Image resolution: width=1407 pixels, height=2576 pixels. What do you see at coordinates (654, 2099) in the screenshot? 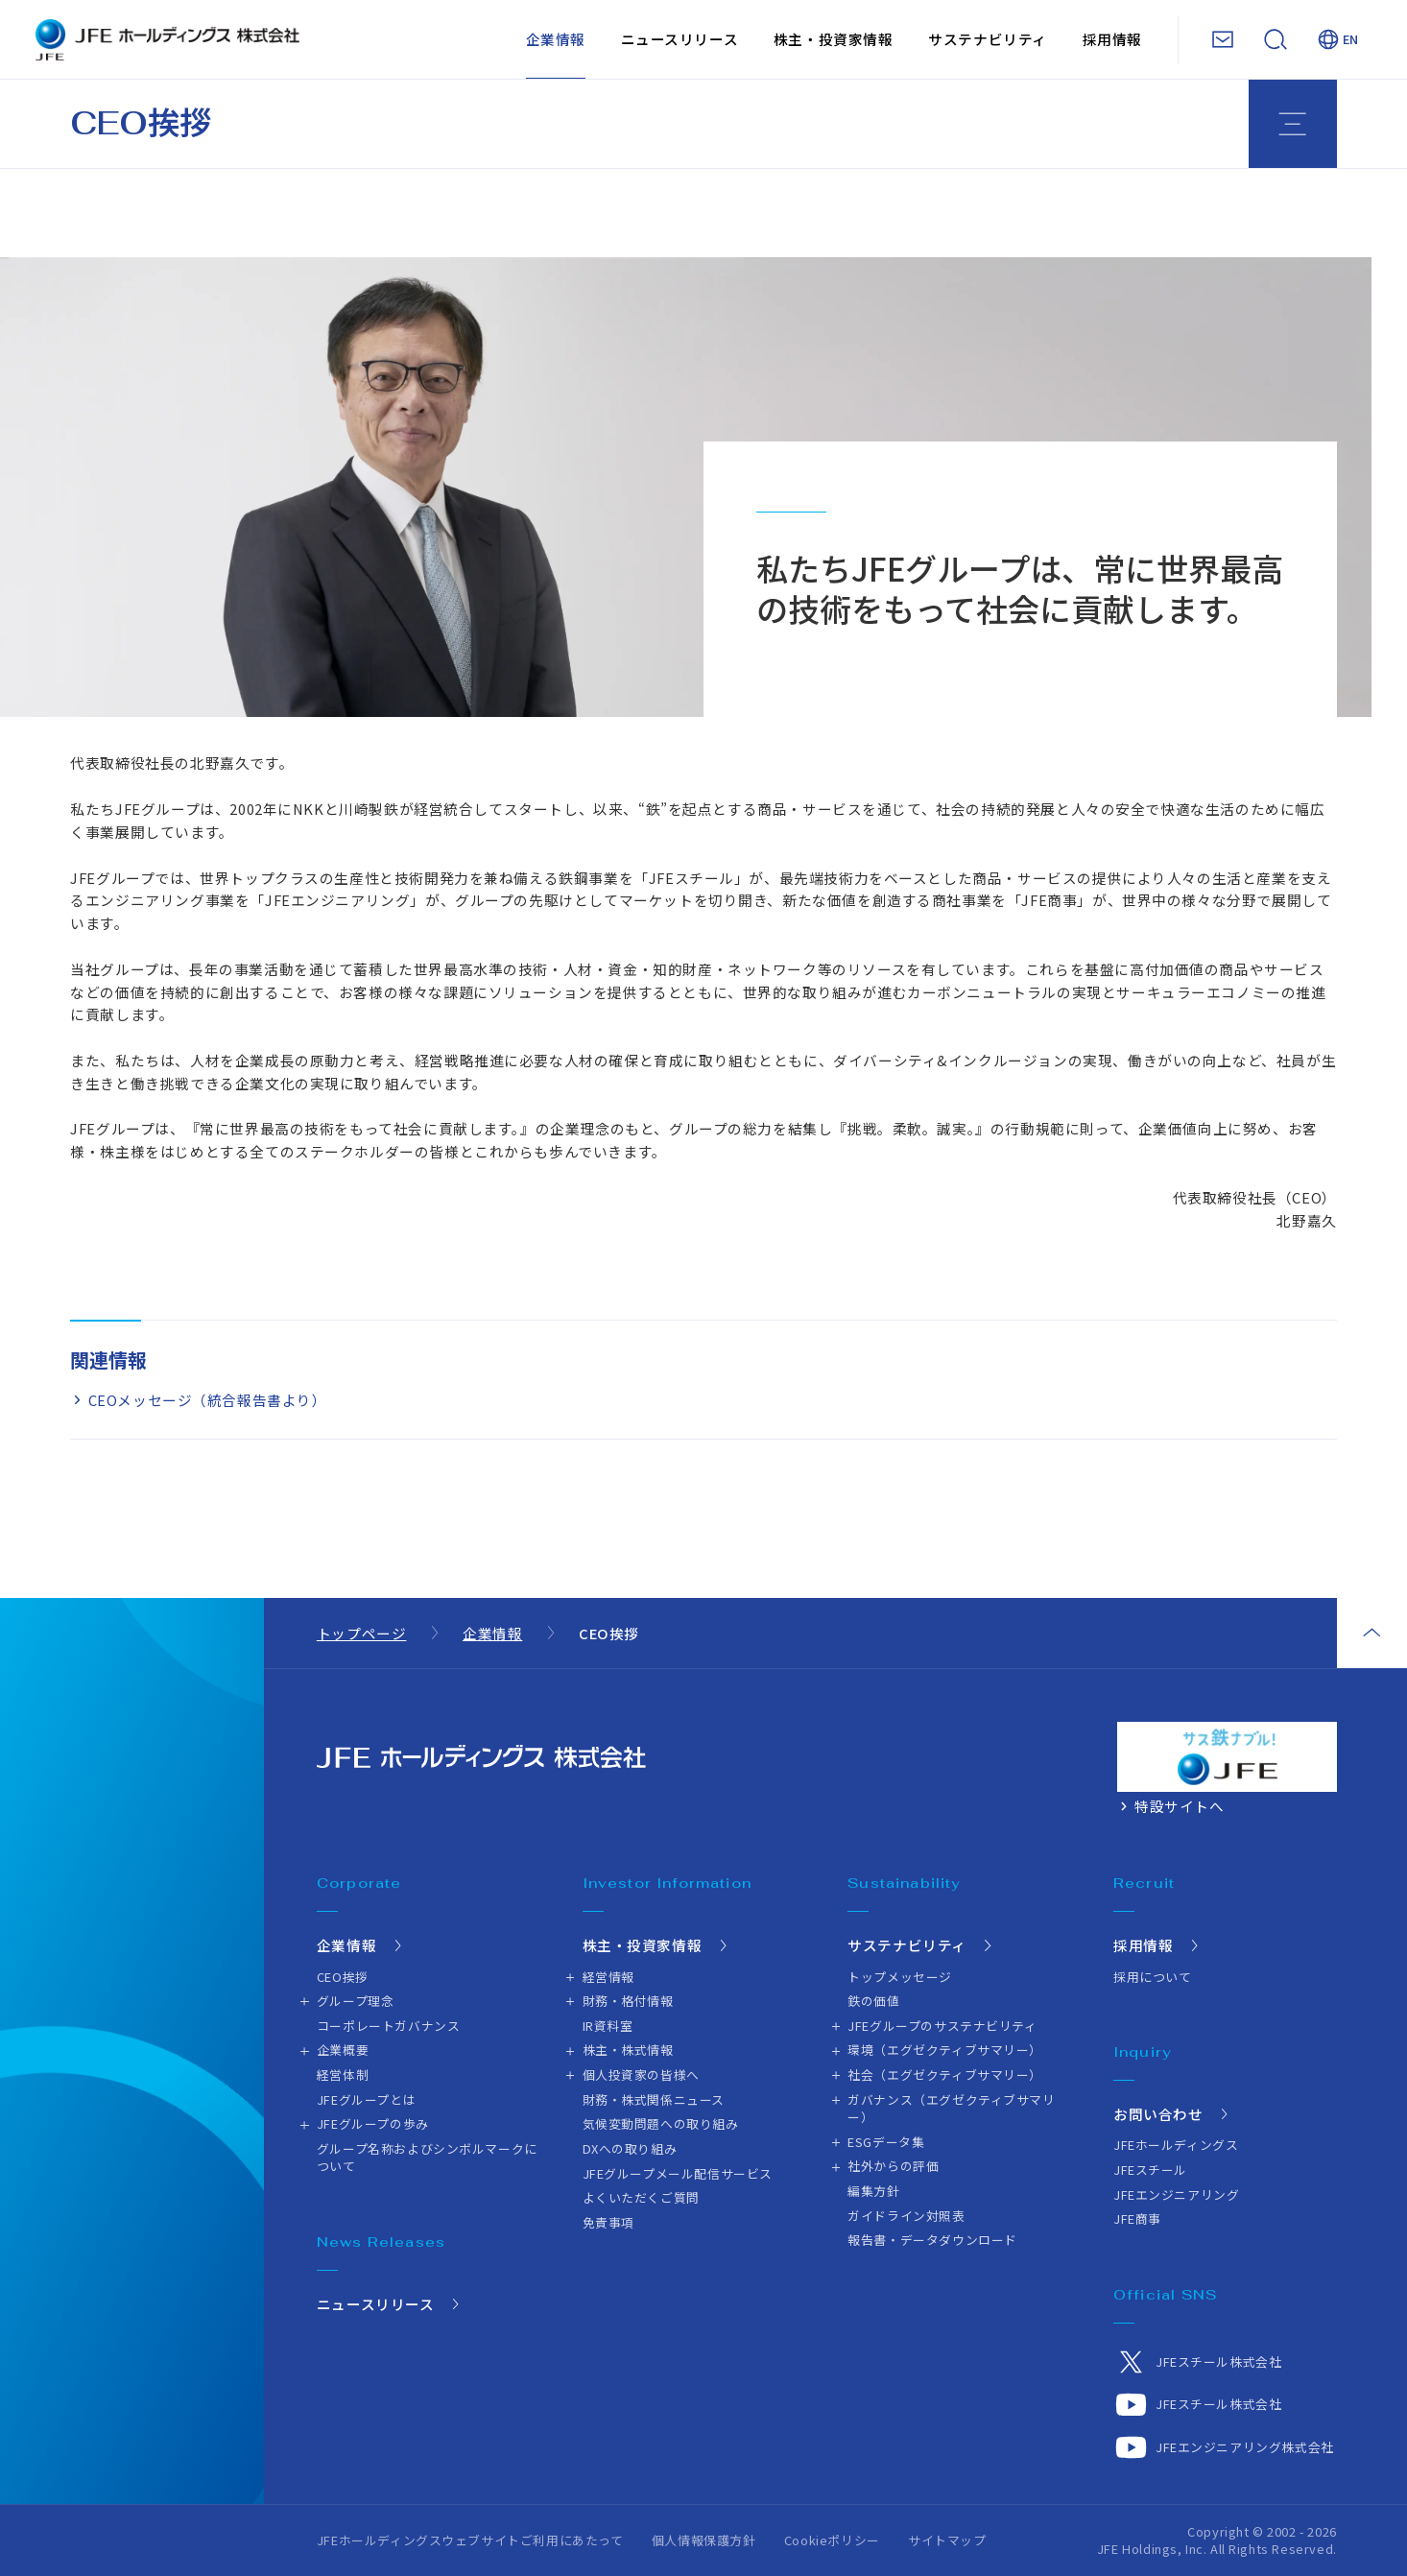
I see `財務・株式関係ニュース` at bounding box center [654, 2099].